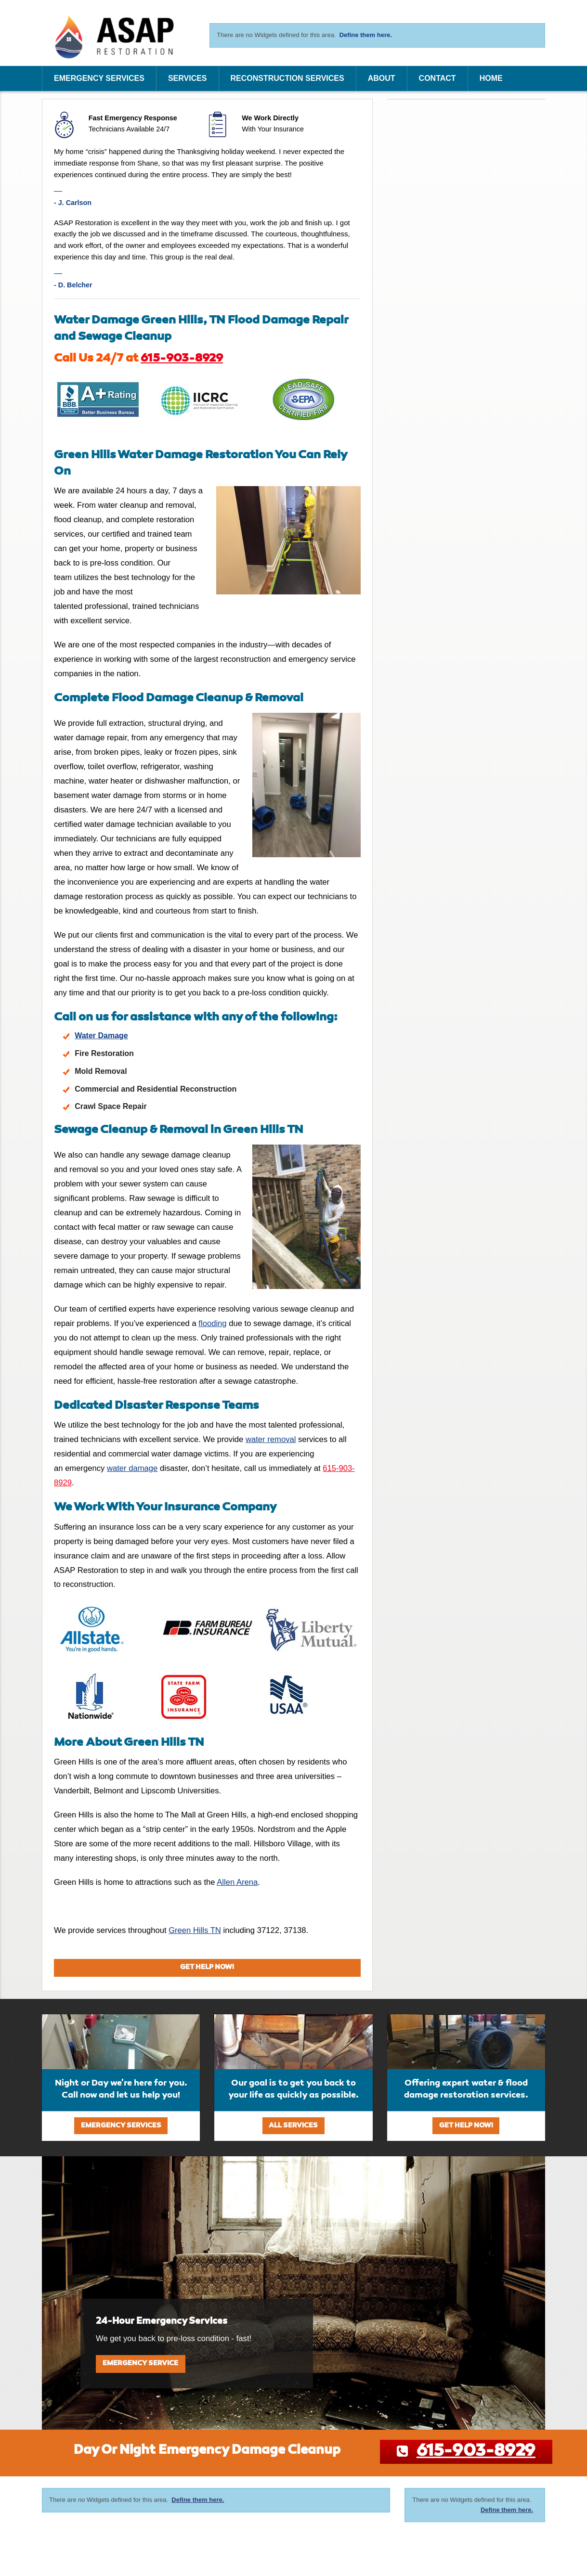 Image resolution: width=587 pixels, height=2576 pixels. What do you see at coordinates (182, 358) in the screenshot?
I see `615-903-8929` at bounding box center [182, 358].